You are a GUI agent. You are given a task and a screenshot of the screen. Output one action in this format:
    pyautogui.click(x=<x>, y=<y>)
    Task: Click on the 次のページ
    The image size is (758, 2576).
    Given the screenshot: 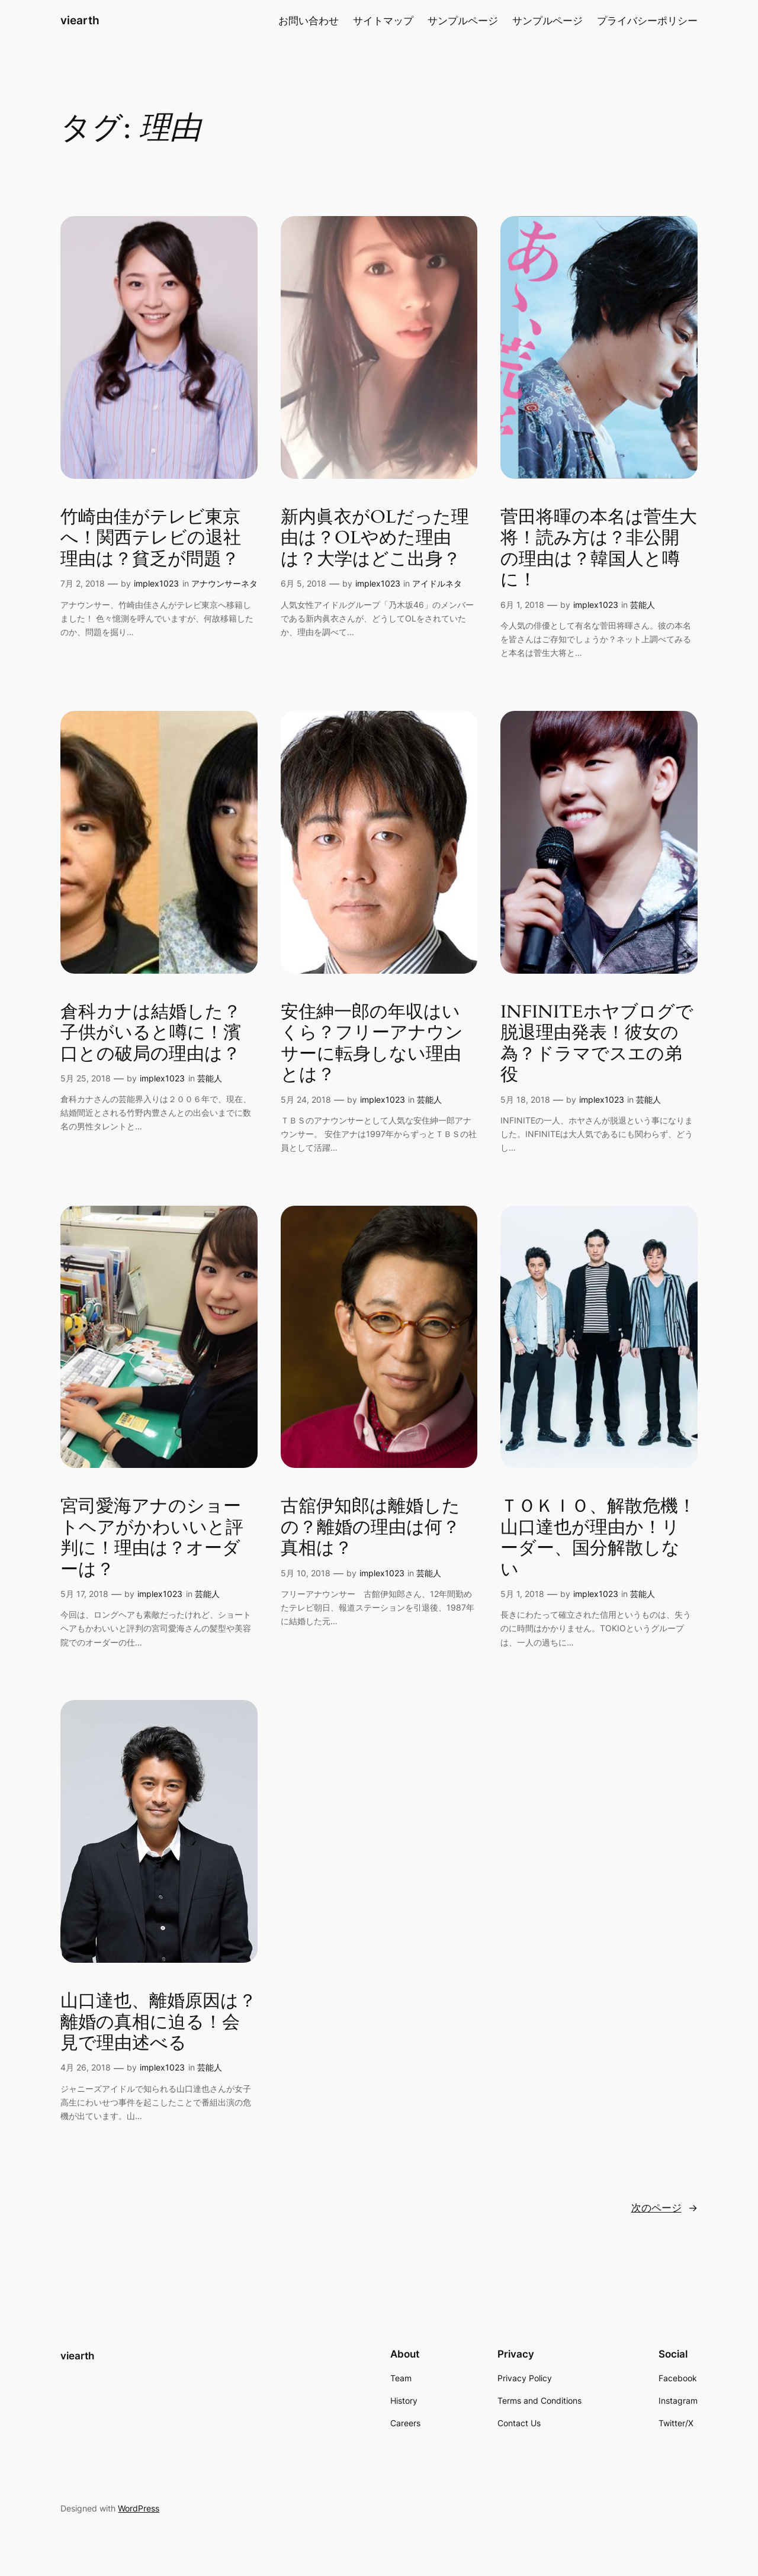 What is the action you would take?
    pyautogui.click(x=664, y=2208)
    